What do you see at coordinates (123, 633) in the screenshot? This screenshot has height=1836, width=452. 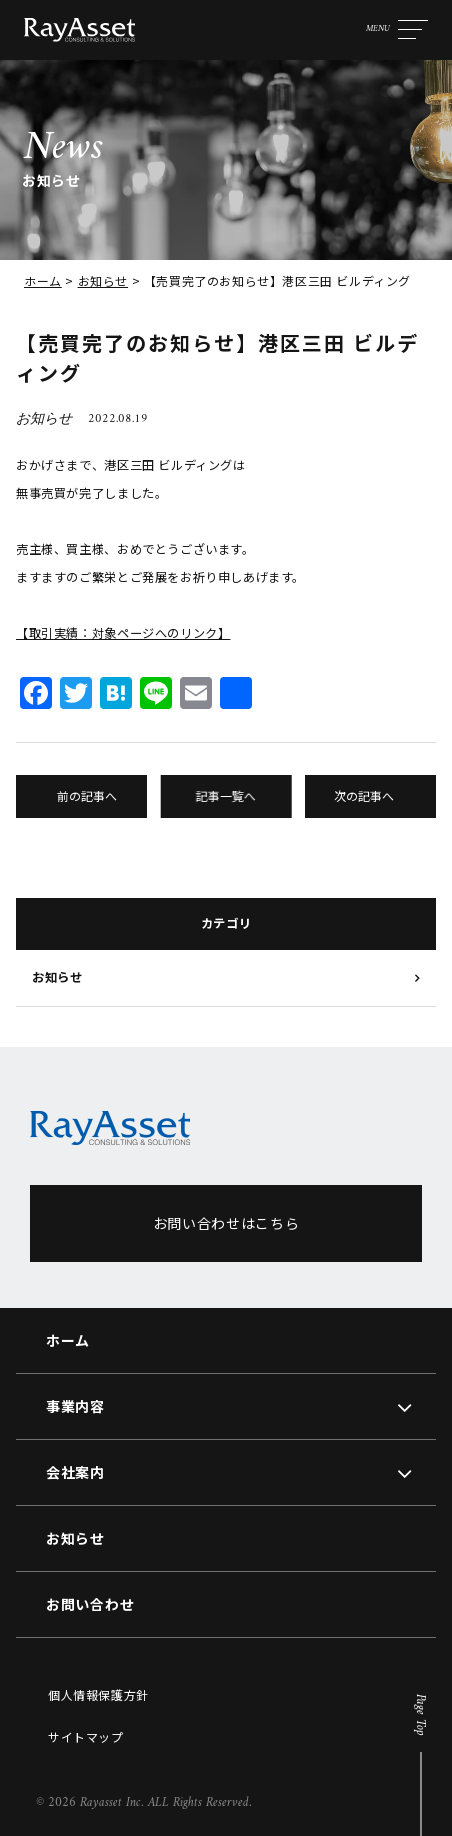 I see `【取引実績：対象ページへのリンク】` at bounding box center [123, 633].